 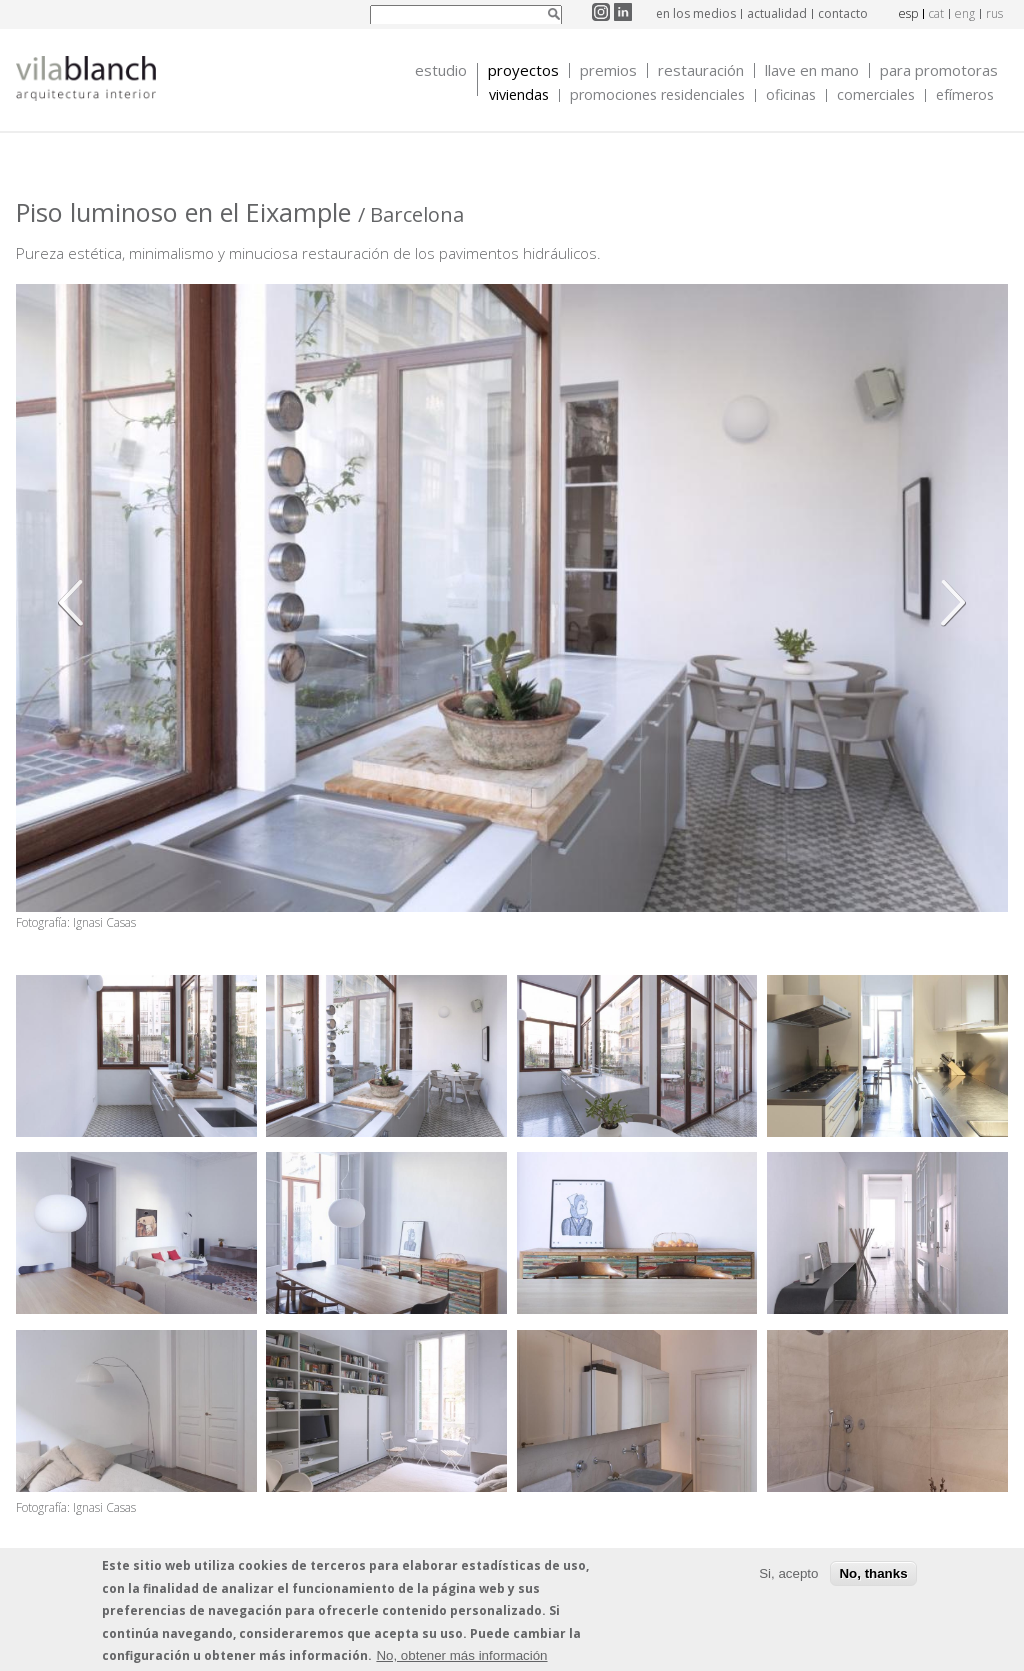 What do you see at coordinates (812, 70) in the screenshot?
I see `Llave en mano` at bounding box center [812, 70].